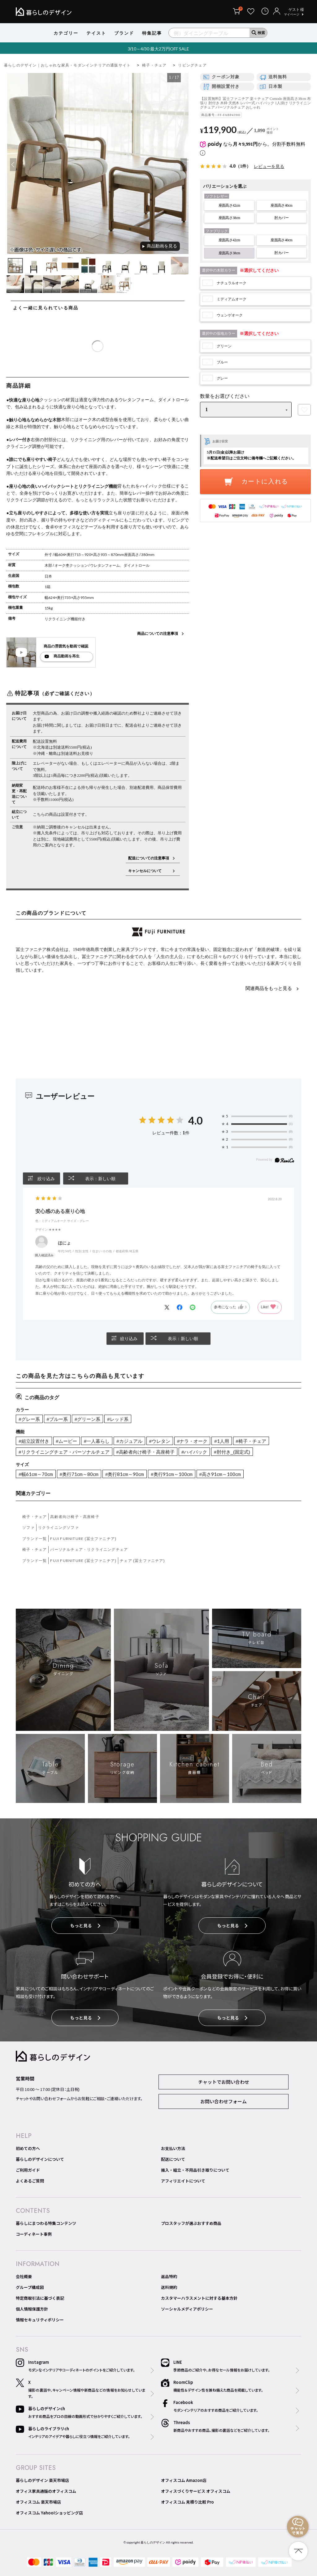 The image size is (317, 2576). Describe the element at coordinates (64, 1452) in the screenshot. I see `#リクライニングチェア・パーソナルチェア` at that location.